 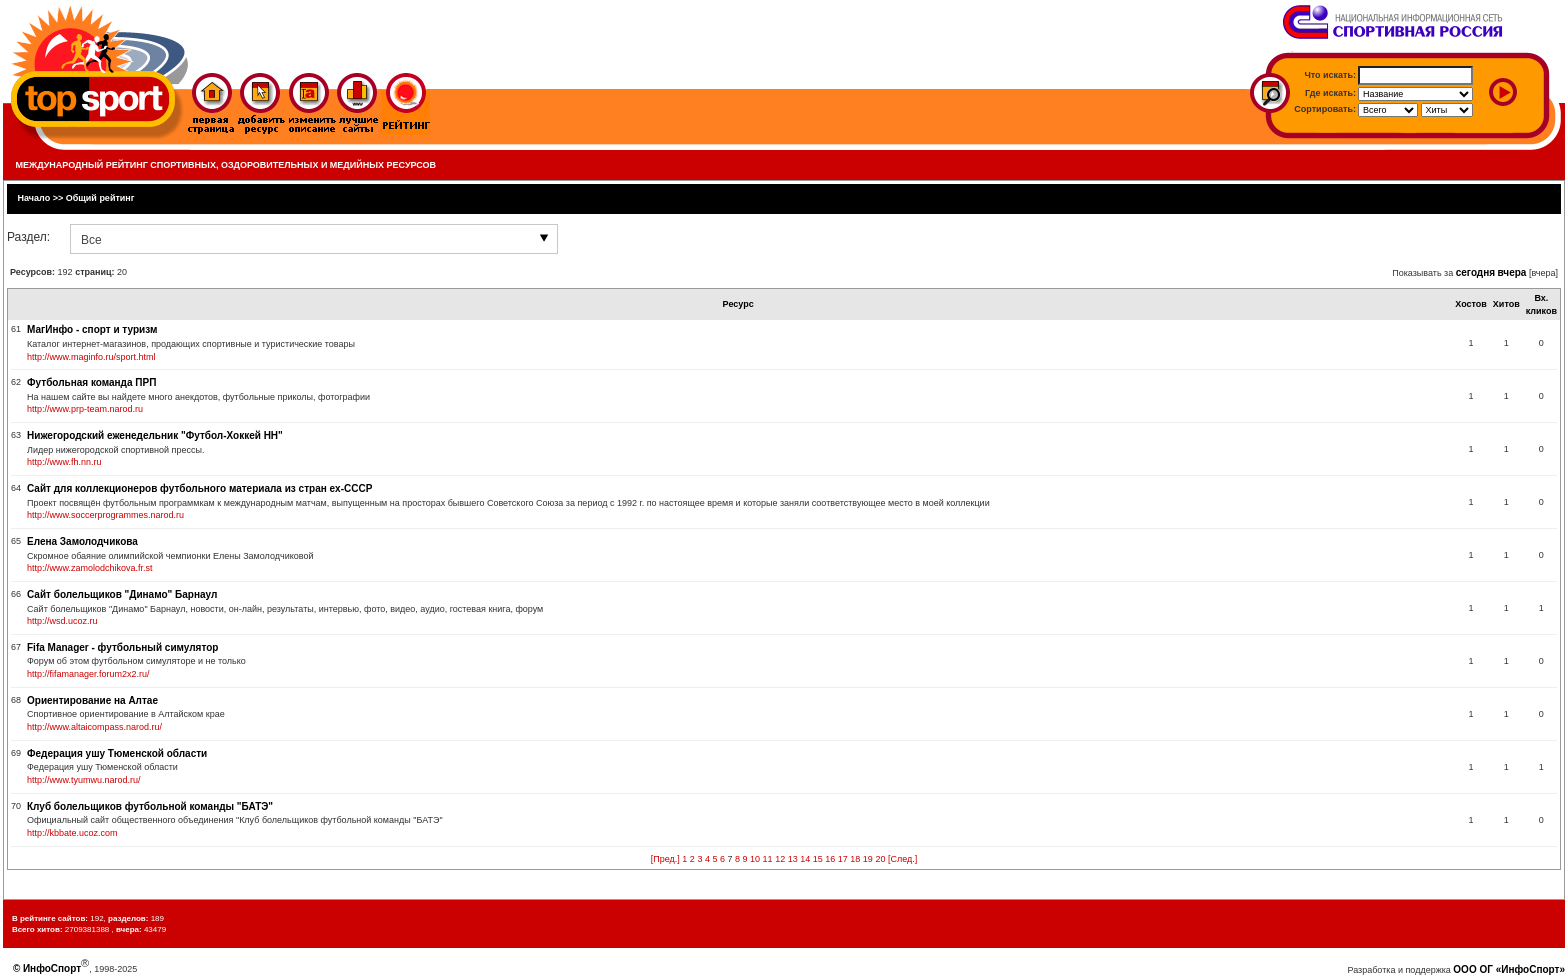 I want to click on 11, so click(x=768, y=859).